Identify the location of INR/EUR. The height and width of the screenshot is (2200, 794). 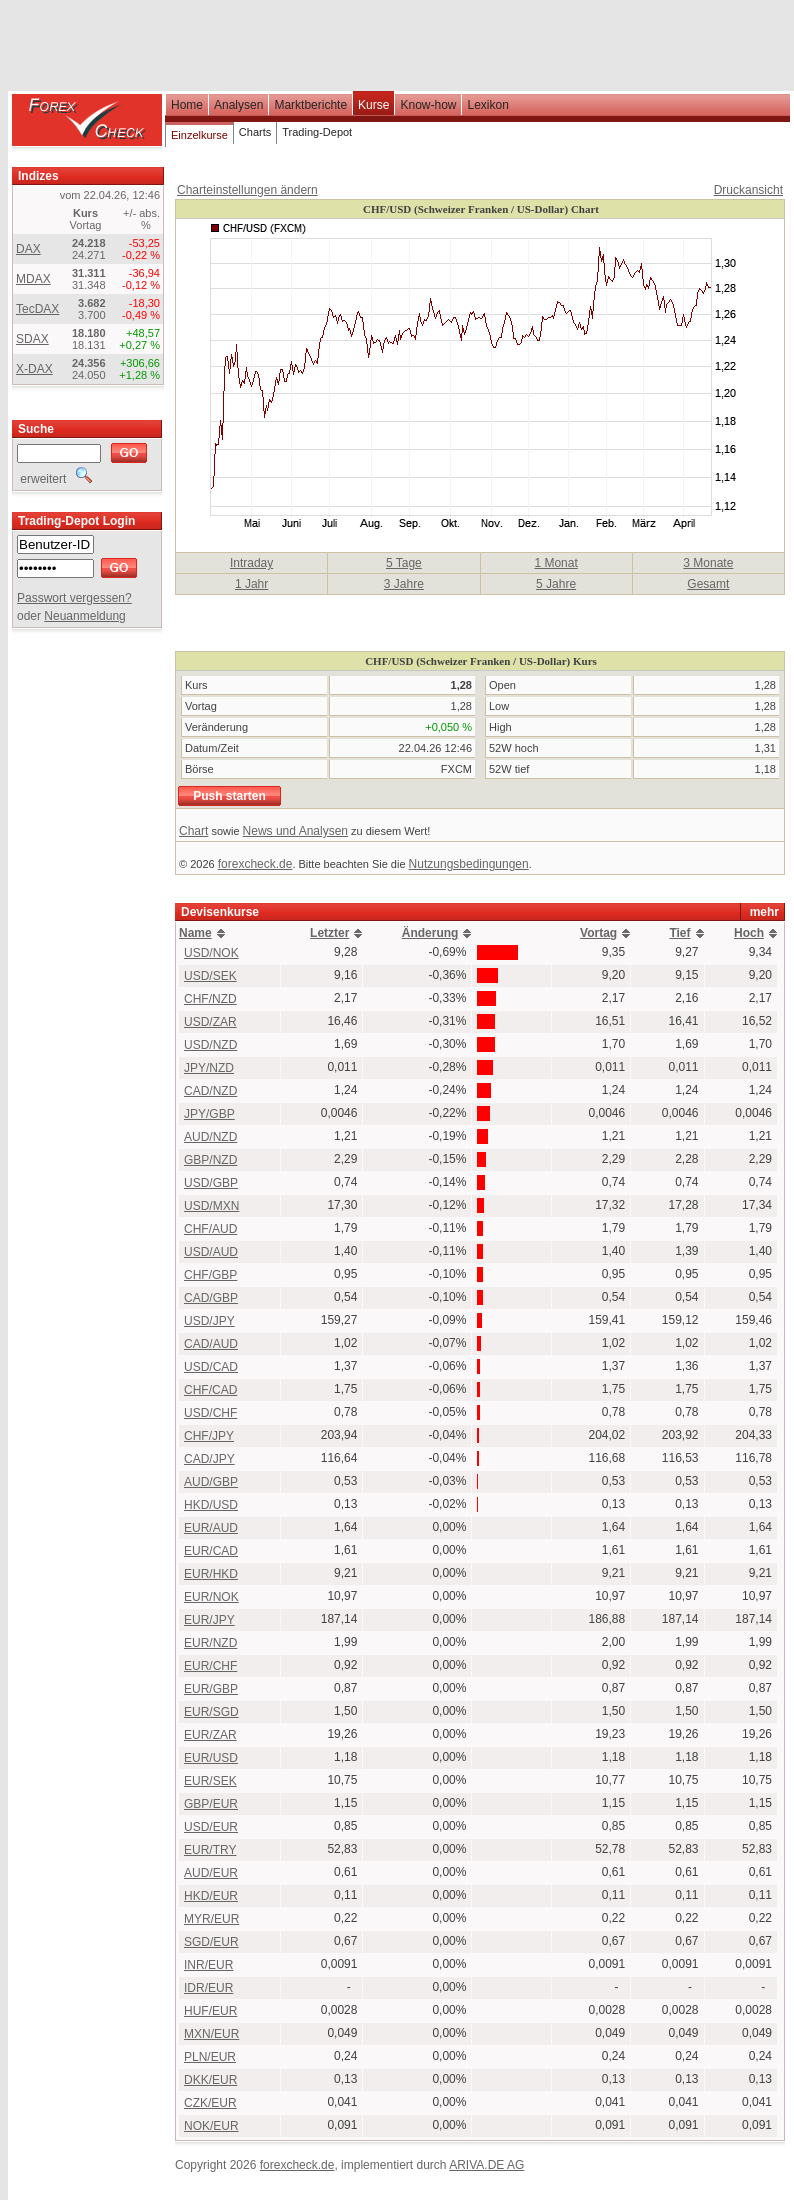
(208, 1965).